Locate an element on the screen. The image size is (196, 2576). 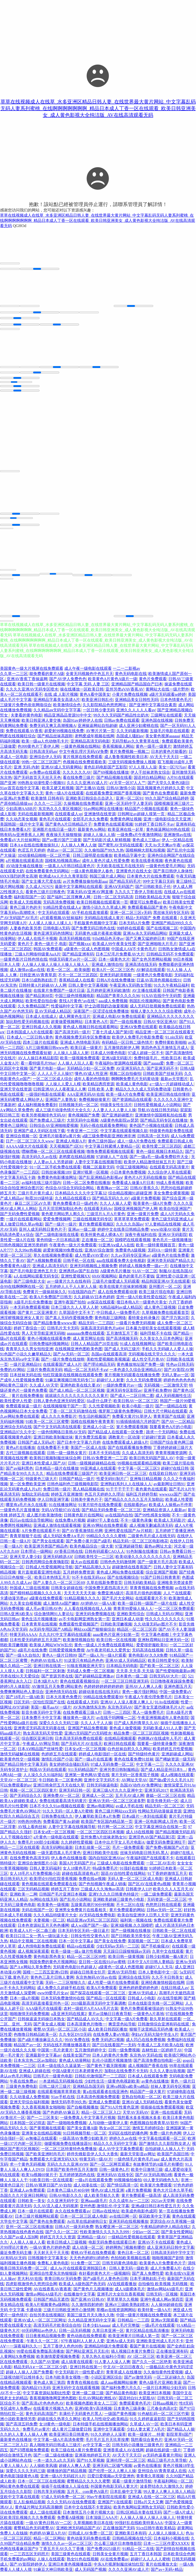
欧美一级视频免费观看 is located at coordinates (80, 1062).